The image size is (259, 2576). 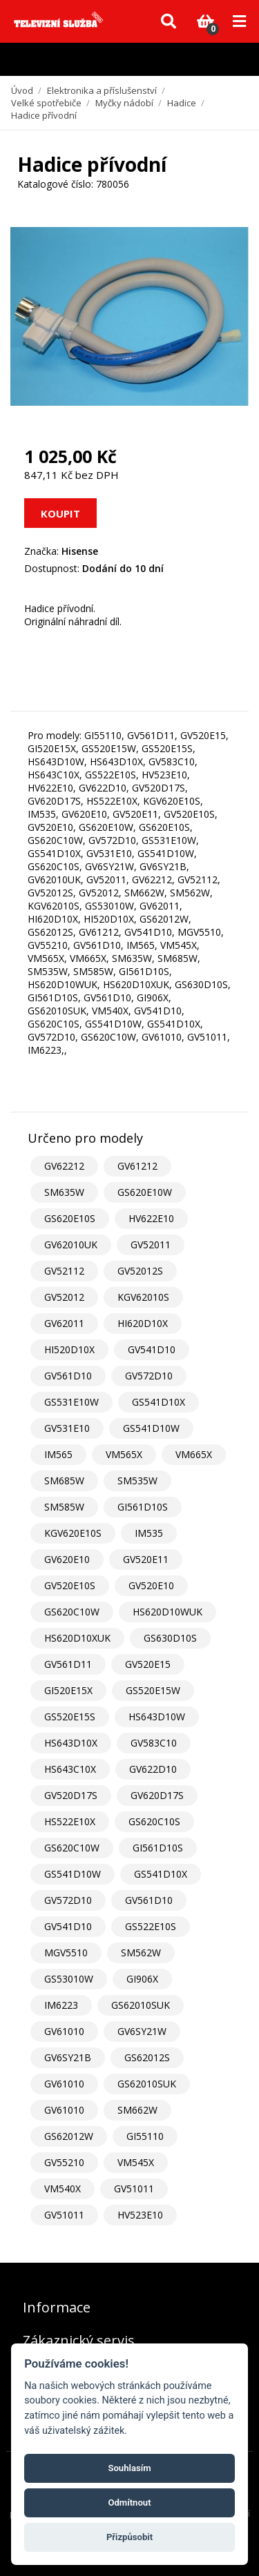 I want to click on HS522E10X, so click(x=69, y=1821).